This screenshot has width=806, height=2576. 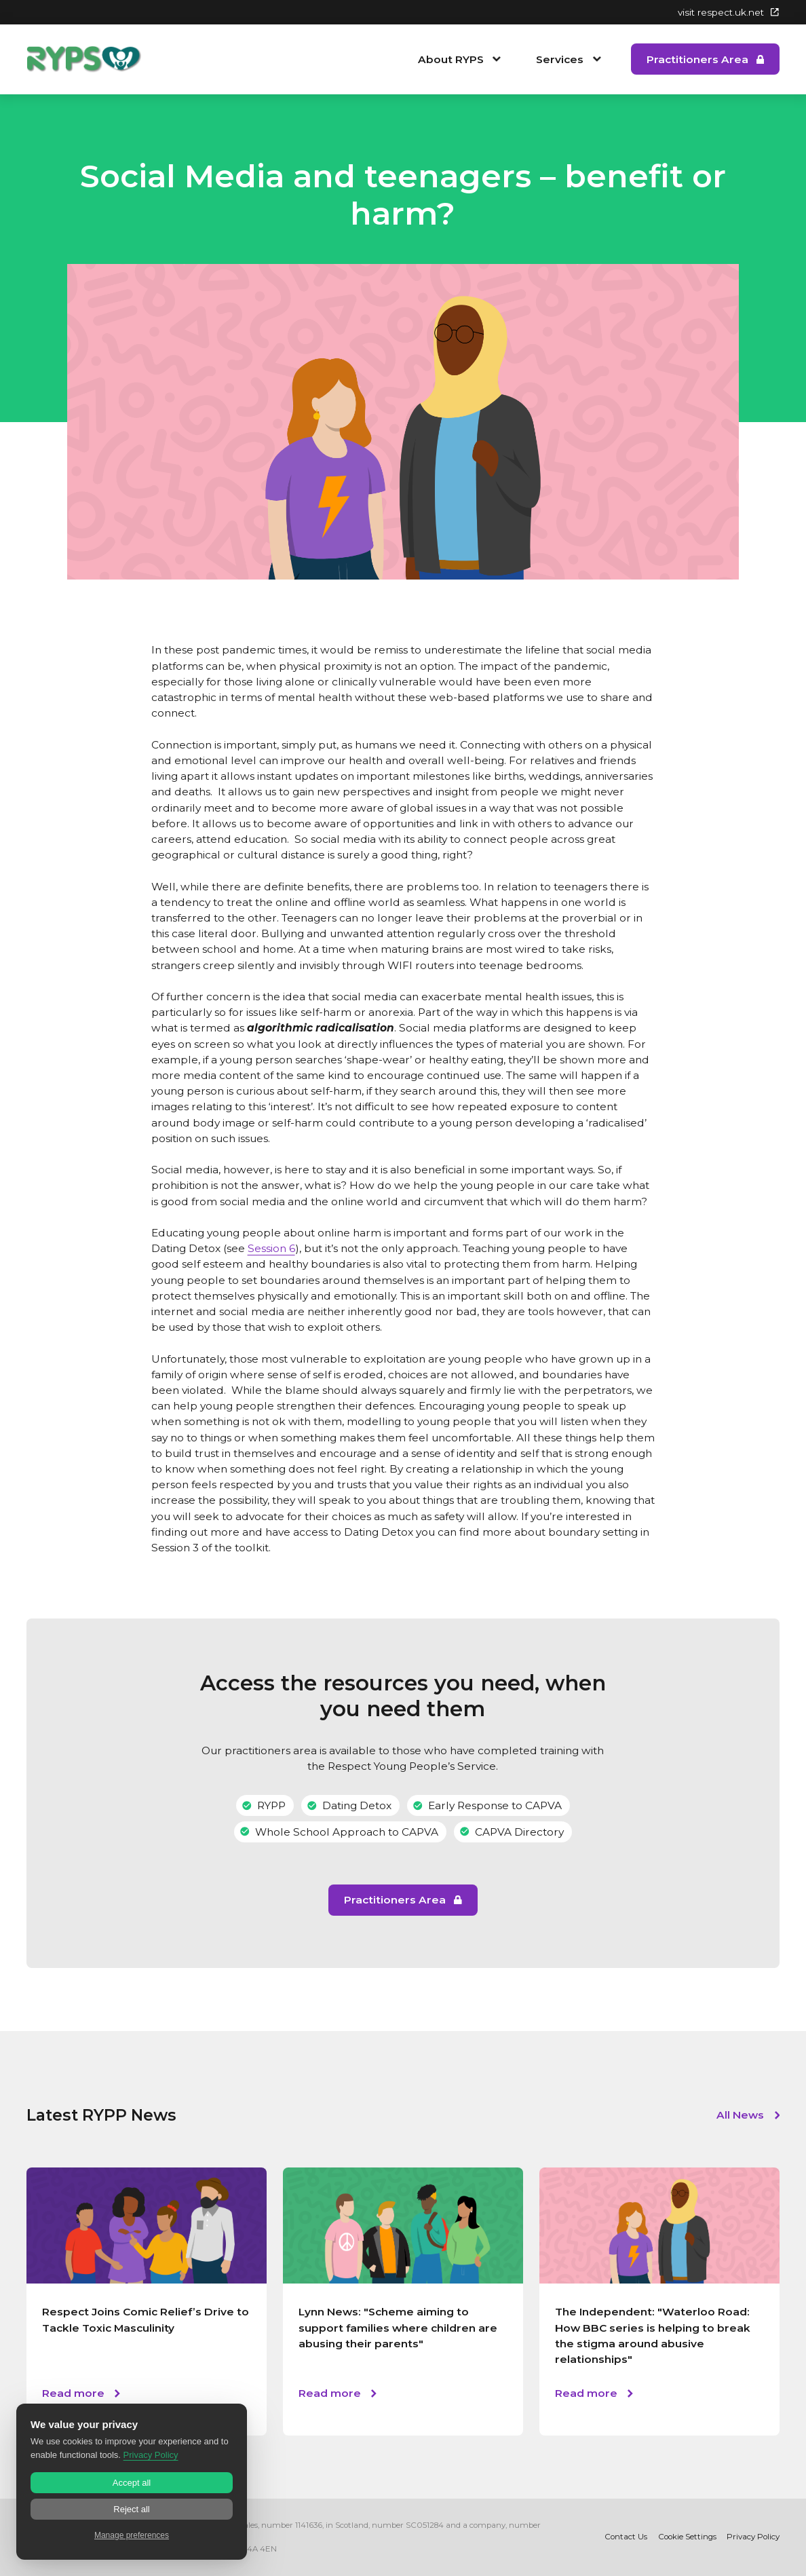 What do you see at coordinates (131, 2535) in the screenshot?
I see `Manage preferences` at bounding box center [131, 2535].